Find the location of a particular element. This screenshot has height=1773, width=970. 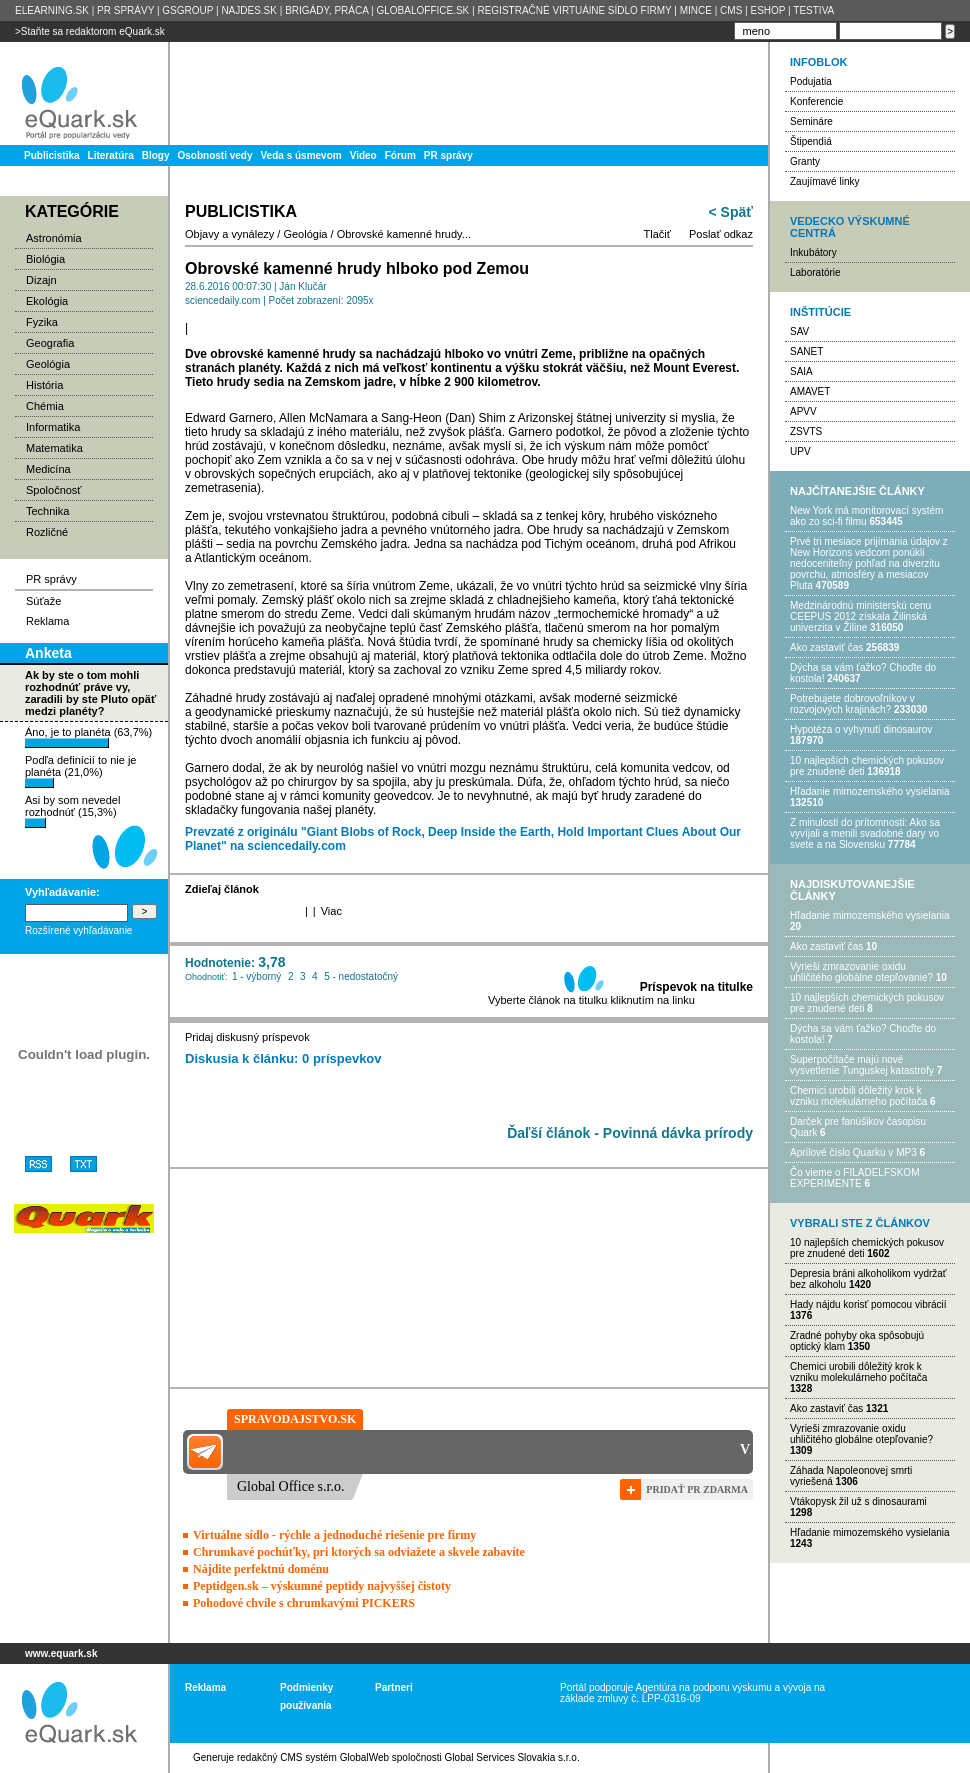

Inkubátory is located at coordinates (813, 252).